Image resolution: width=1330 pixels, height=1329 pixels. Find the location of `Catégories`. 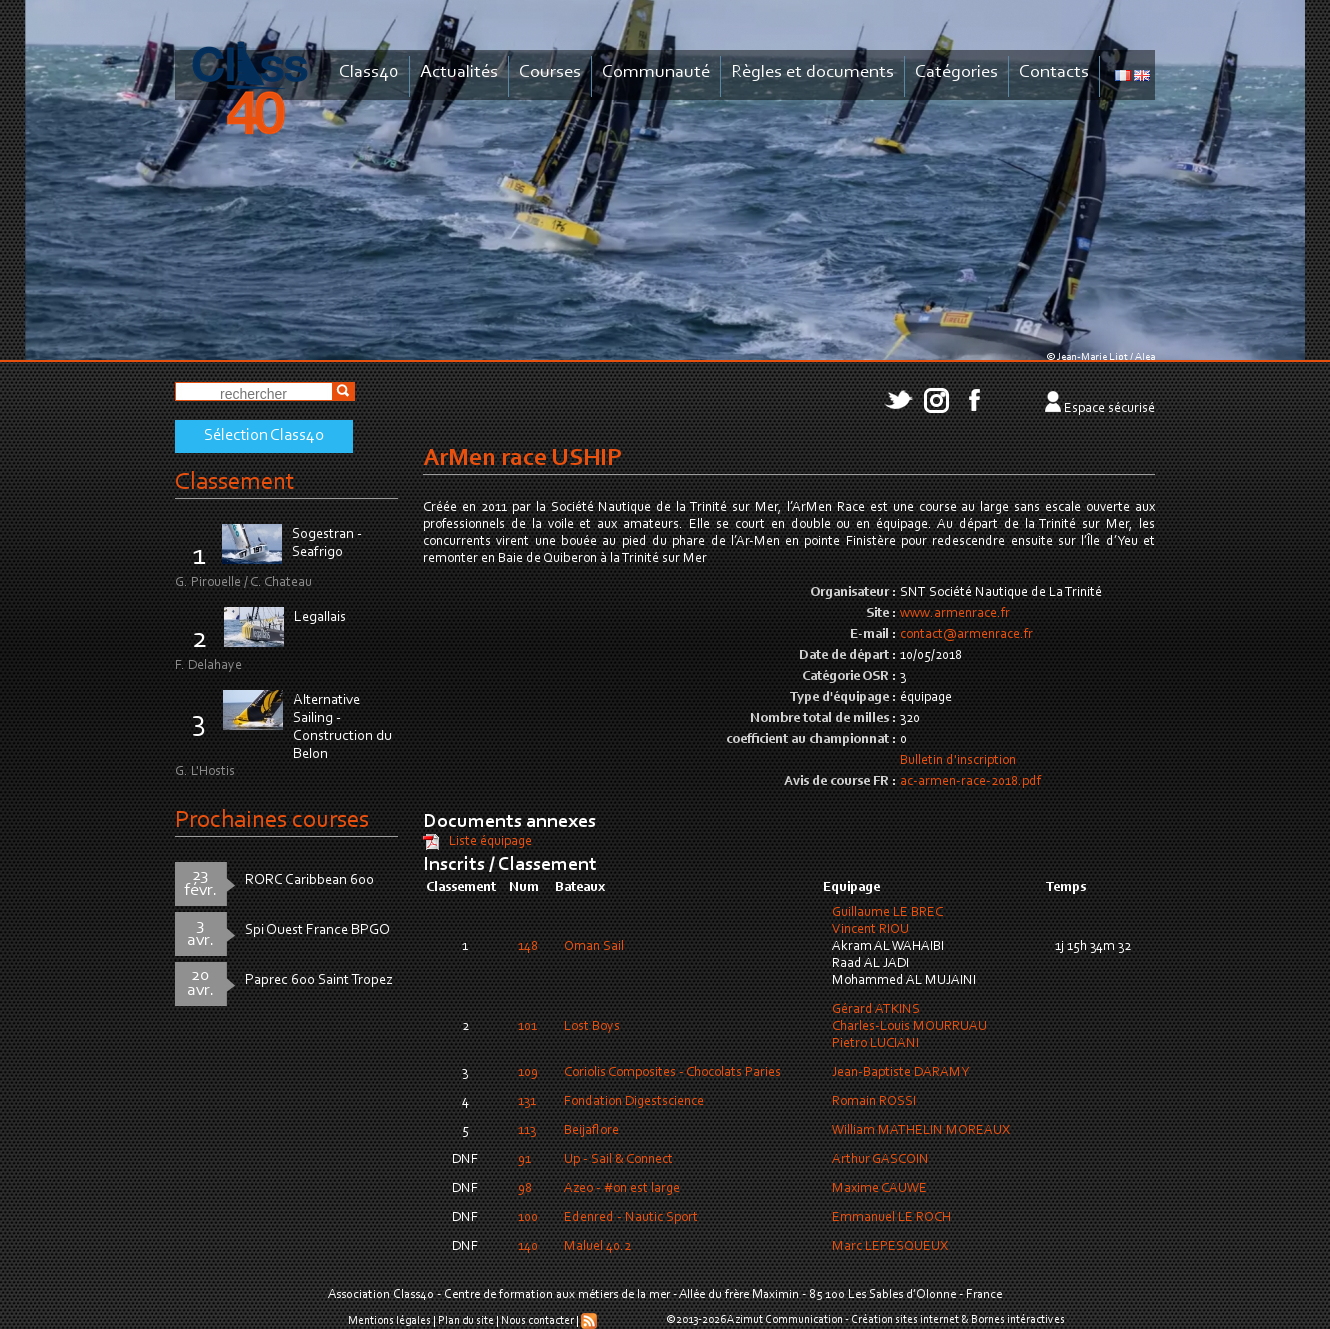

Catégories is located at coordinates (956, 72).